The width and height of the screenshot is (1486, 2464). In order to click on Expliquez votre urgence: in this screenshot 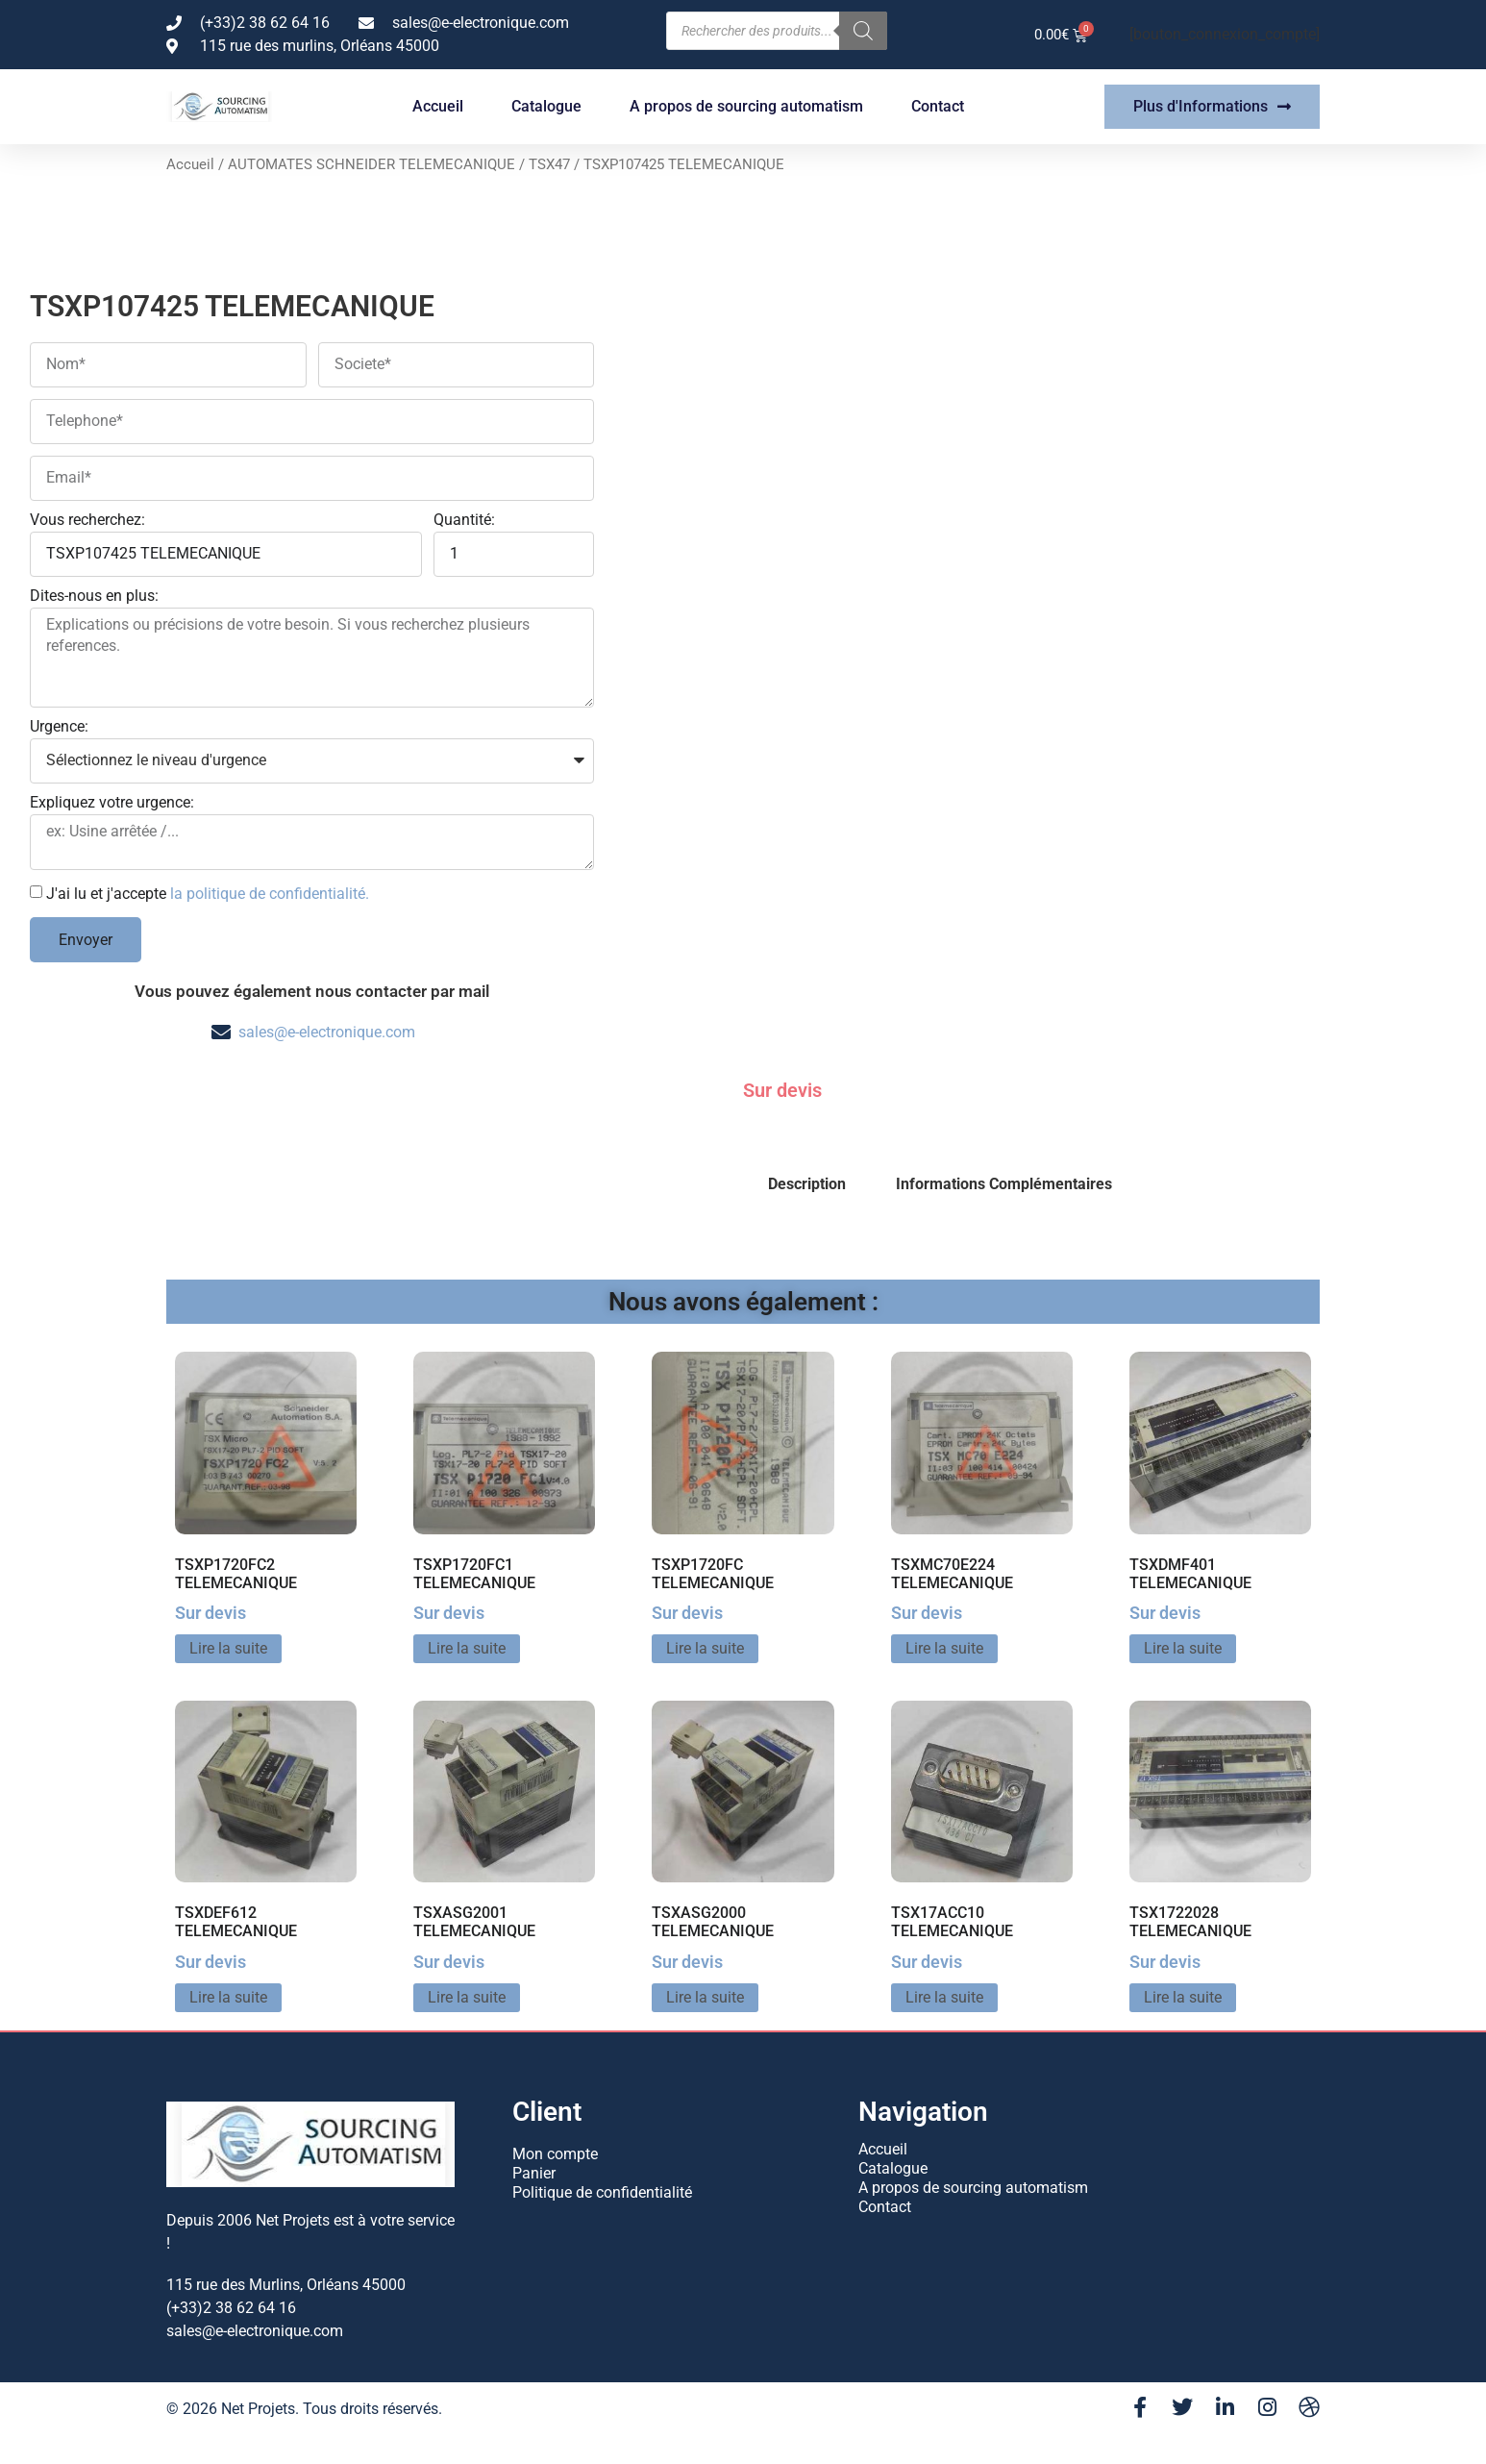, I will do `click(112, 803)`.